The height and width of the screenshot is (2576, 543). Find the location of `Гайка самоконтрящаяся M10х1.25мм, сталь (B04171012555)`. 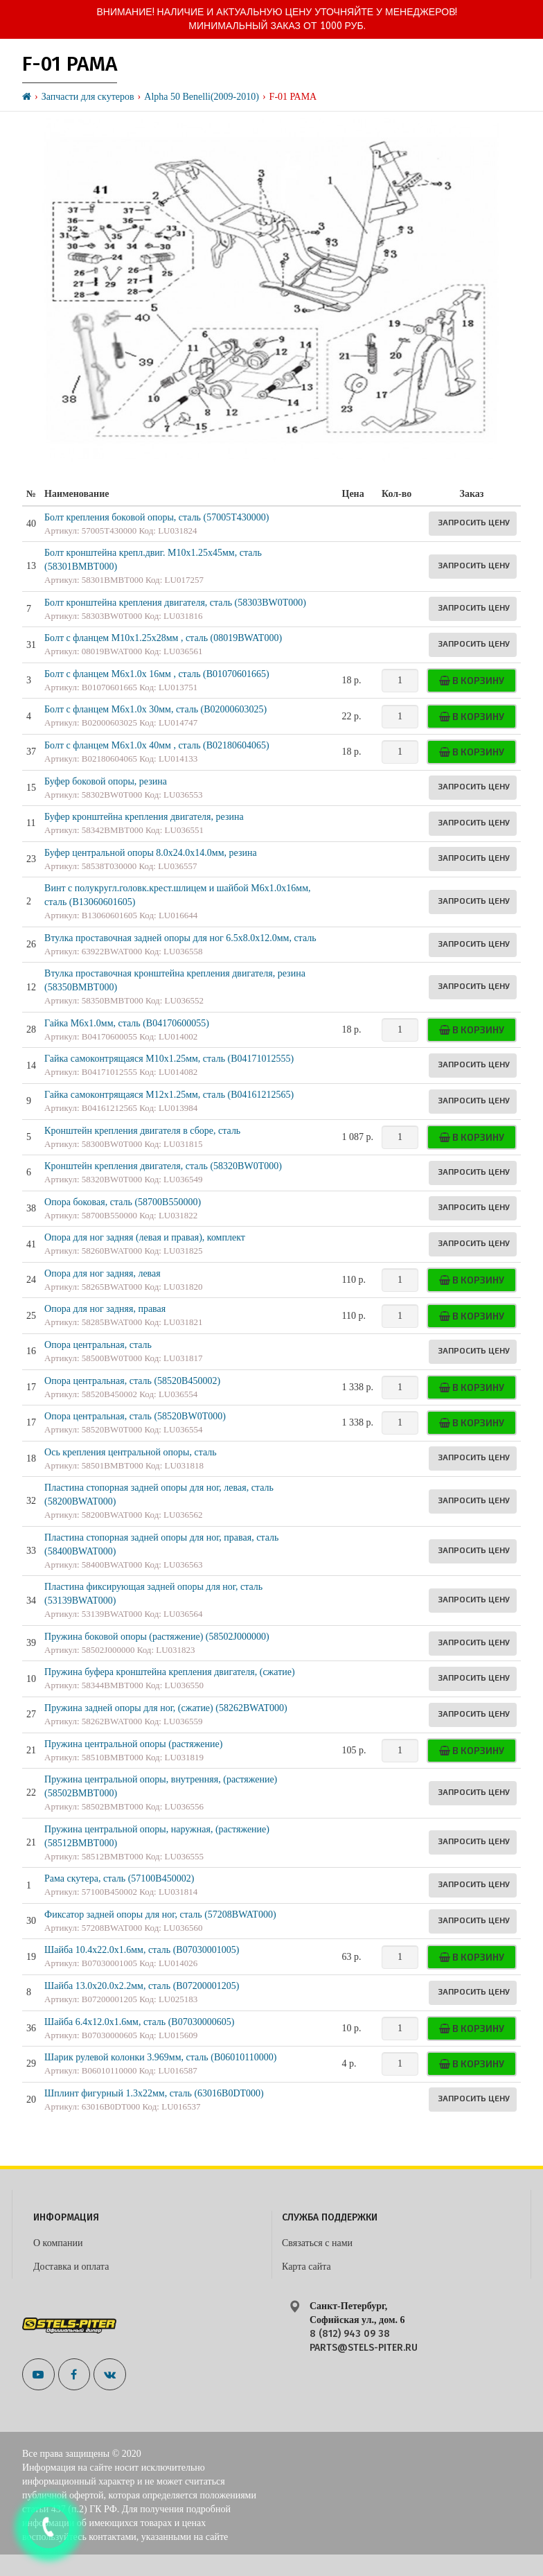

Гайка самоконтрящаяся M10х1.25мм, сталь (B04171012555) is located at coordinates (169, 1058).